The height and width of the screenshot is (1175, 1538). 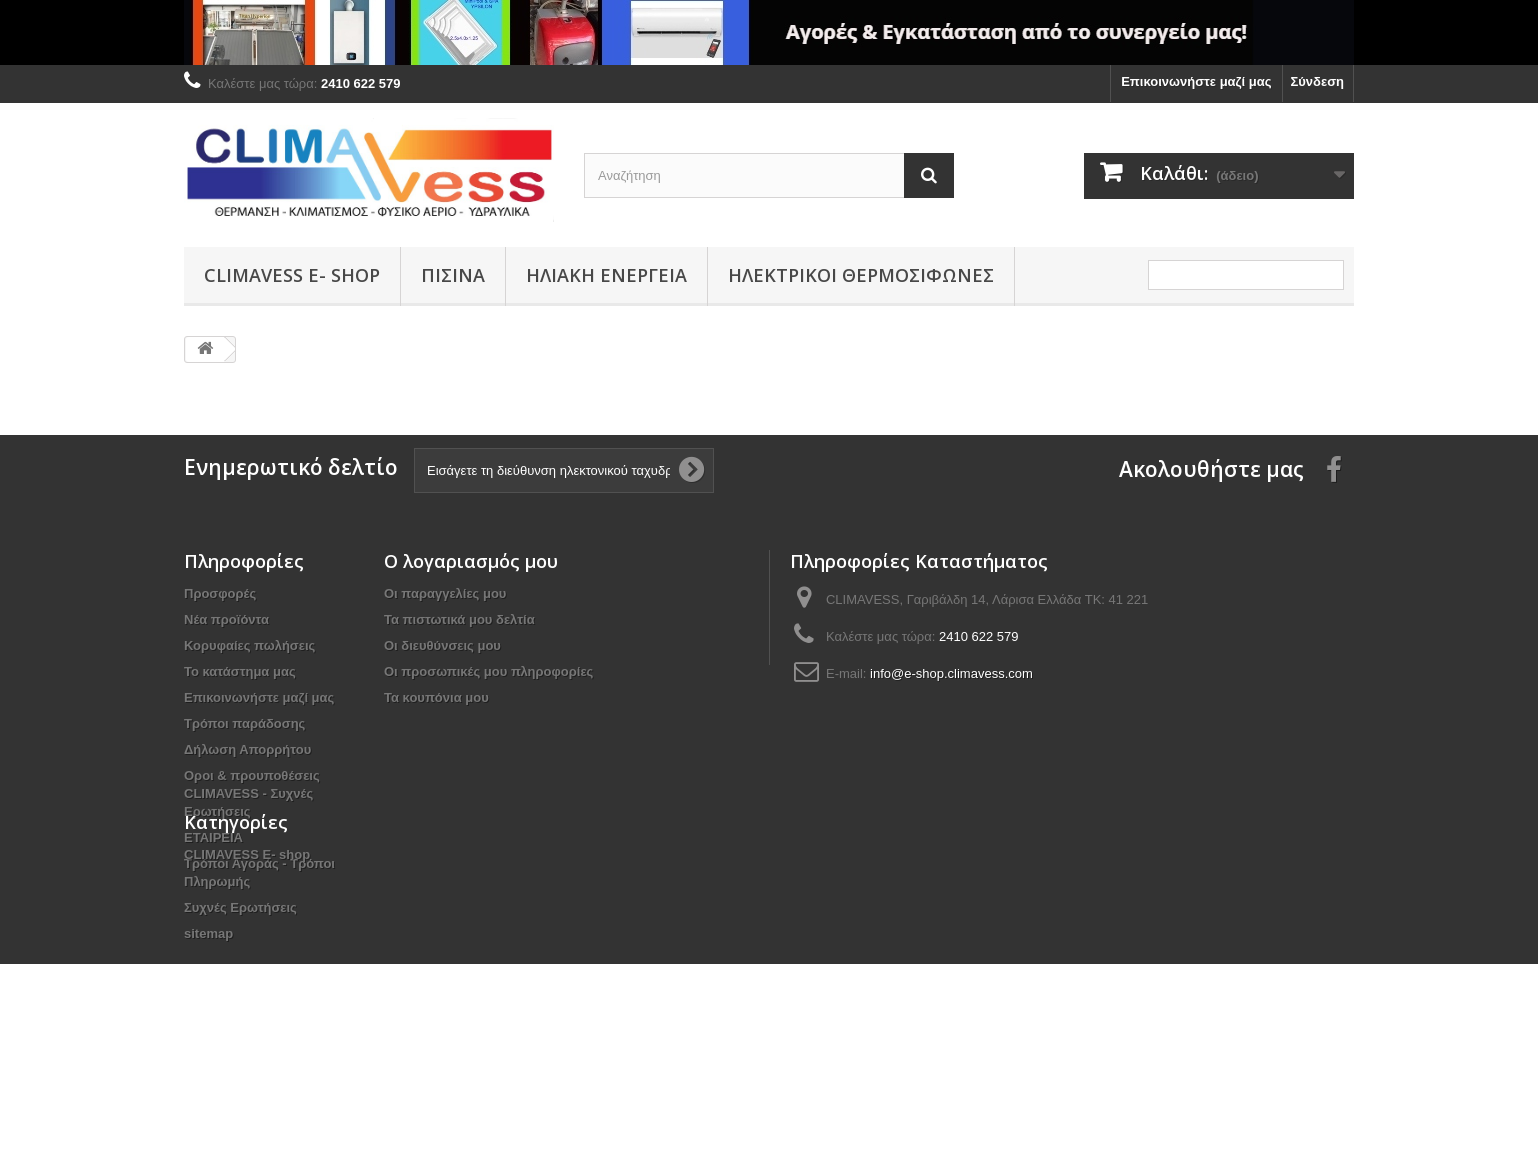 What do you see at coordinates (213, 837) in the screenshot?
I see `ΕΤΑΙΡΕΙΑ` at bounding box center [213, 837].